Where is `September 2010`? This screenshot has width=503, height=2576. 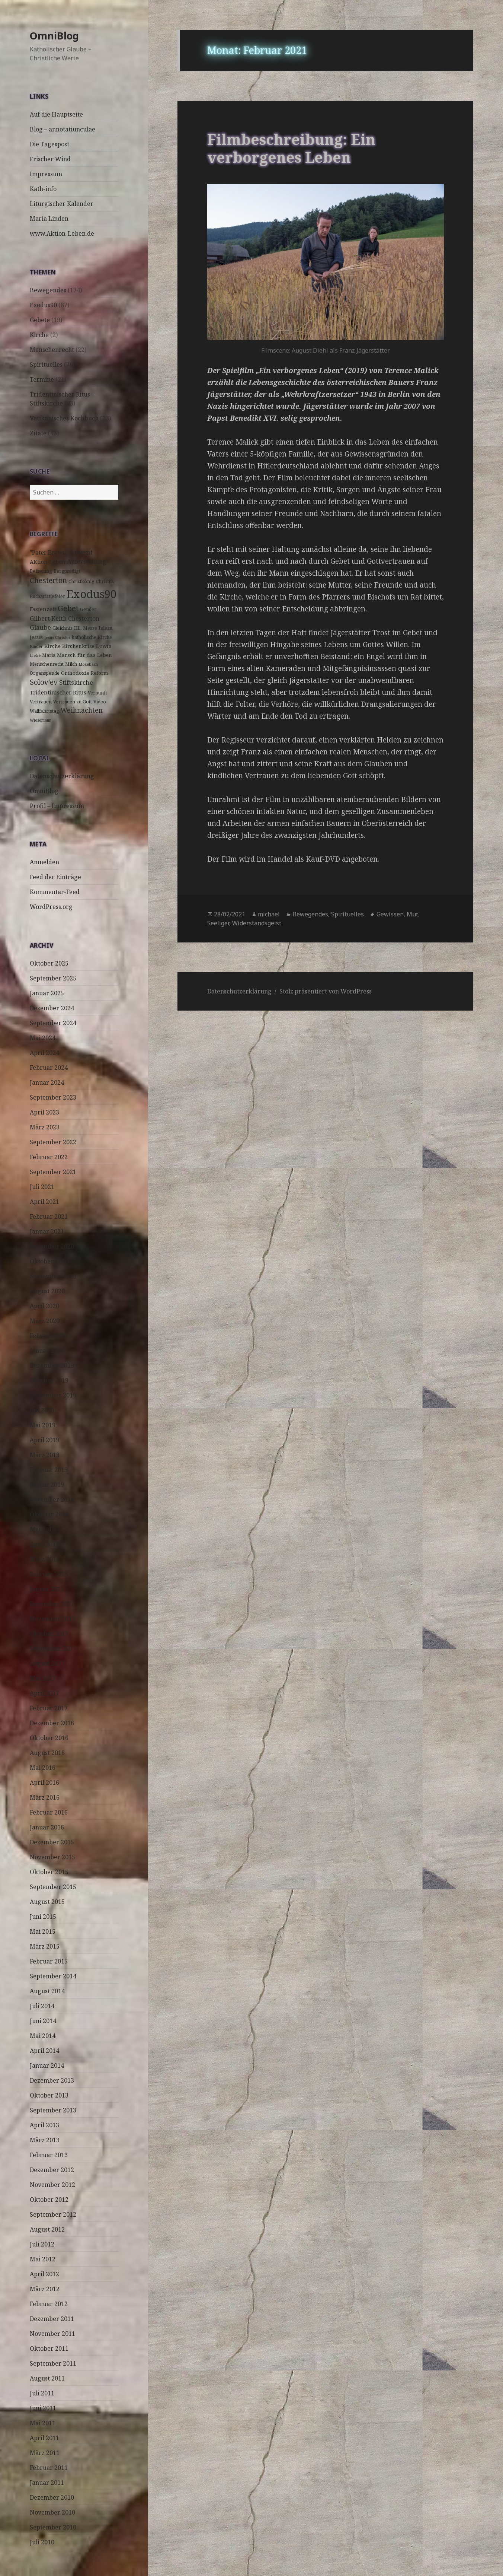 September 2010 is located at coordinates (53, 2527).